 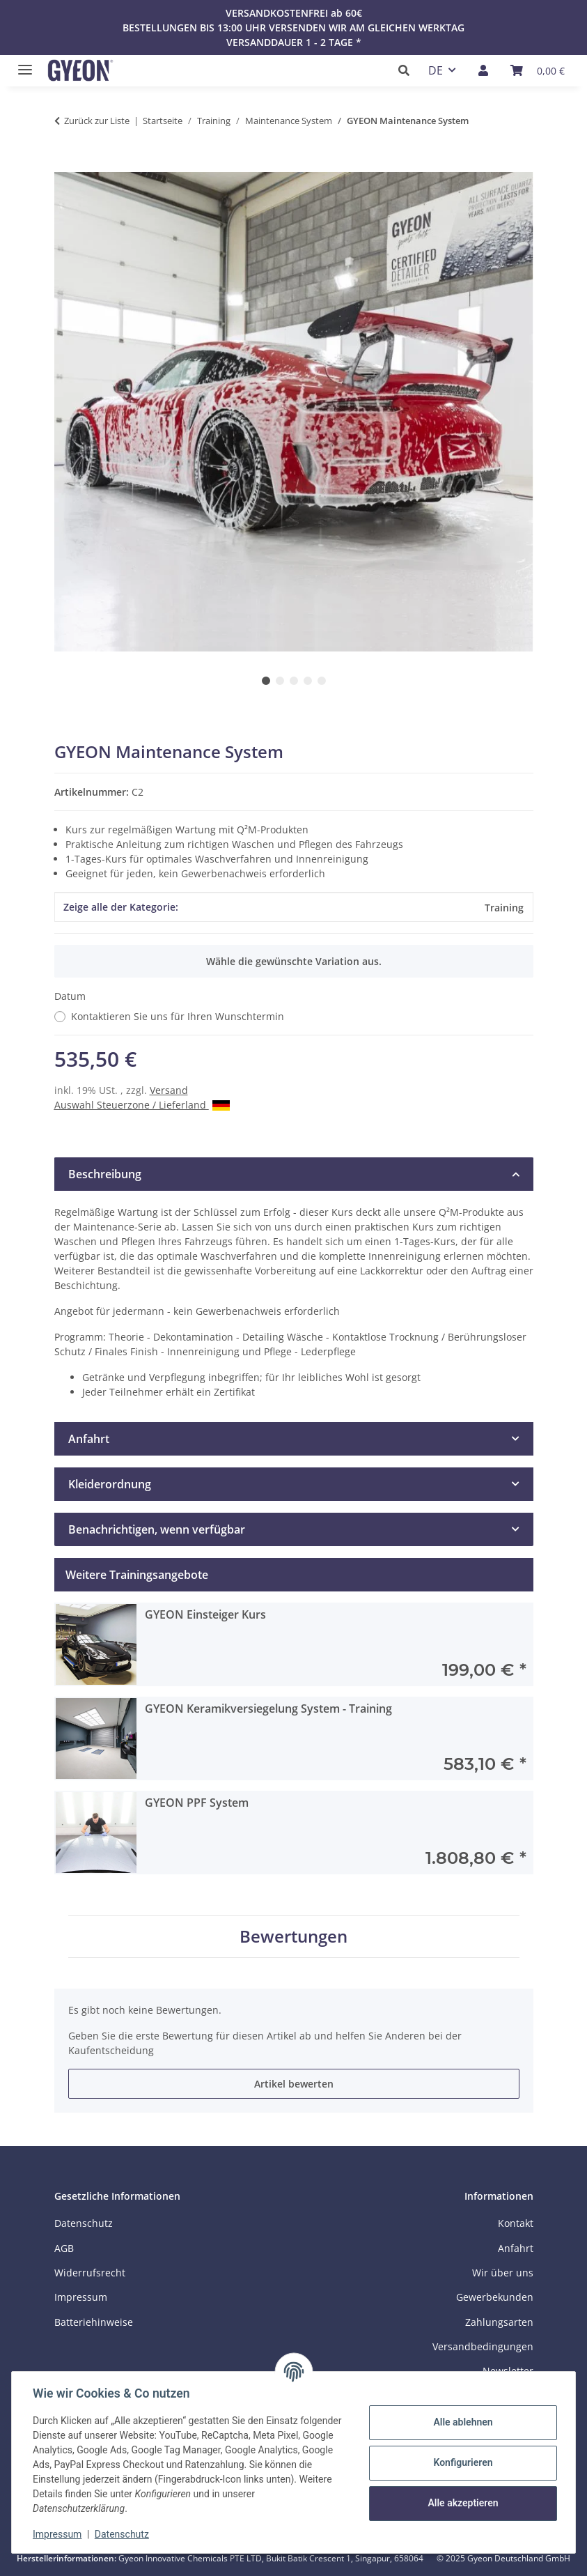 I want to click on Kontakt, so click(x=515, y=2223).